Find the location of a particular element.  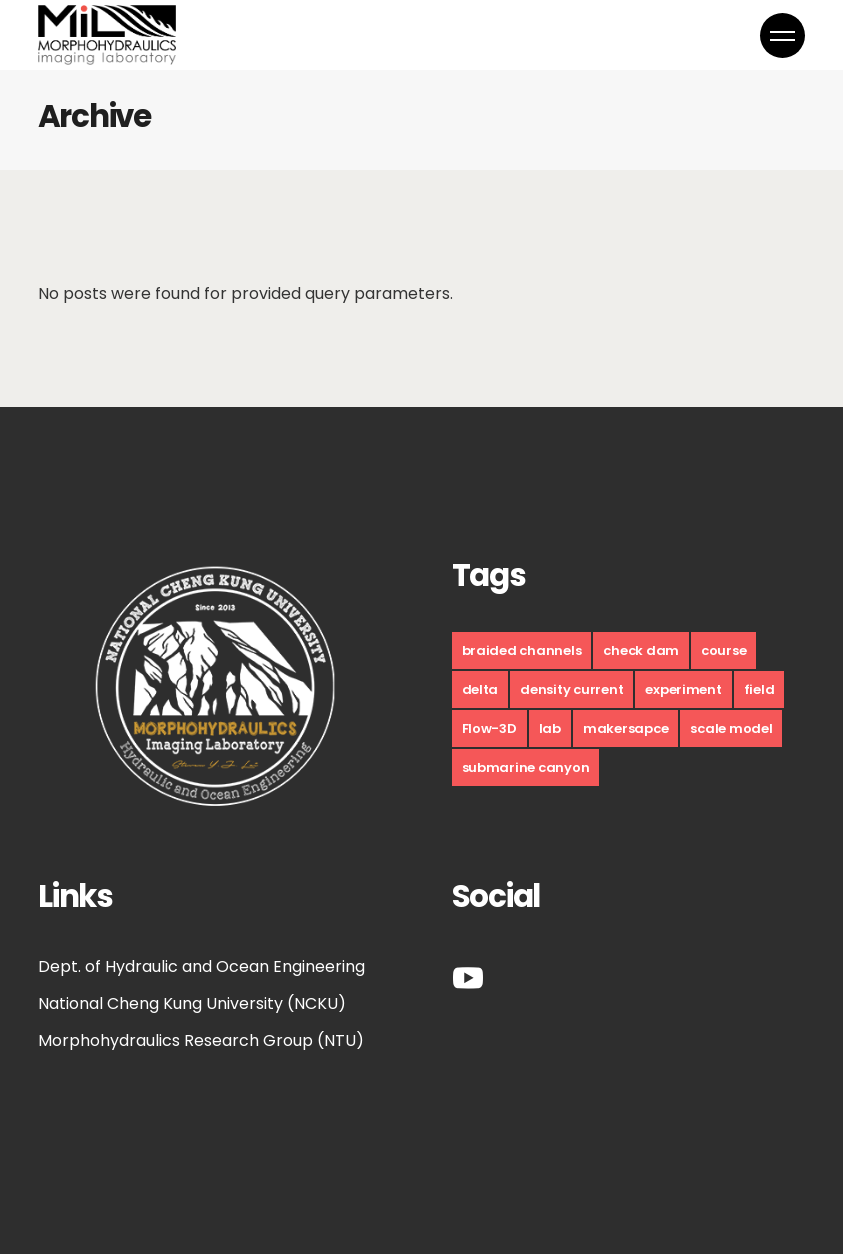

National Cheng Kung University (NCKU) is located at coordinates (192, 1003).